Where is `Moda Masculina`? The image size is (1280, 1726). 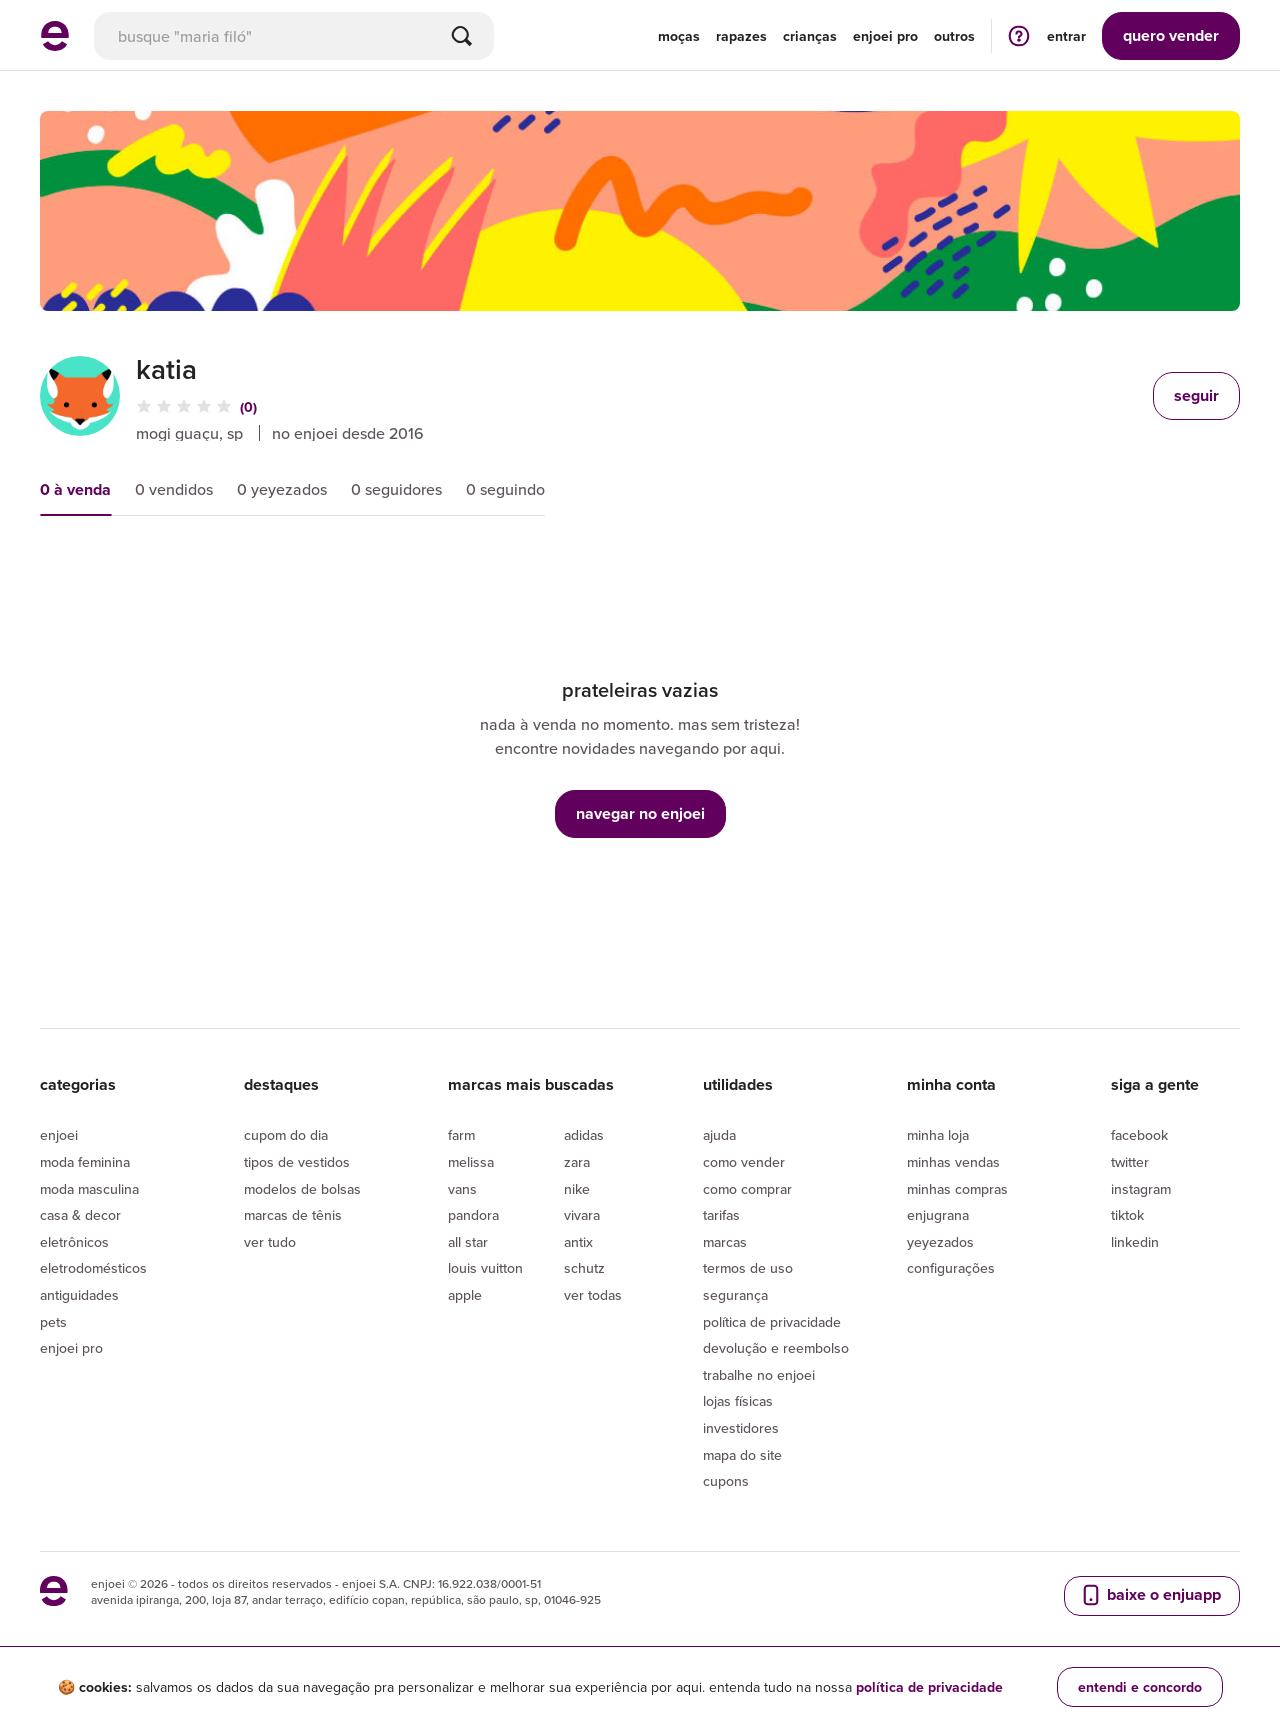 Moda Masculina is located at coordinates (89, 1189).